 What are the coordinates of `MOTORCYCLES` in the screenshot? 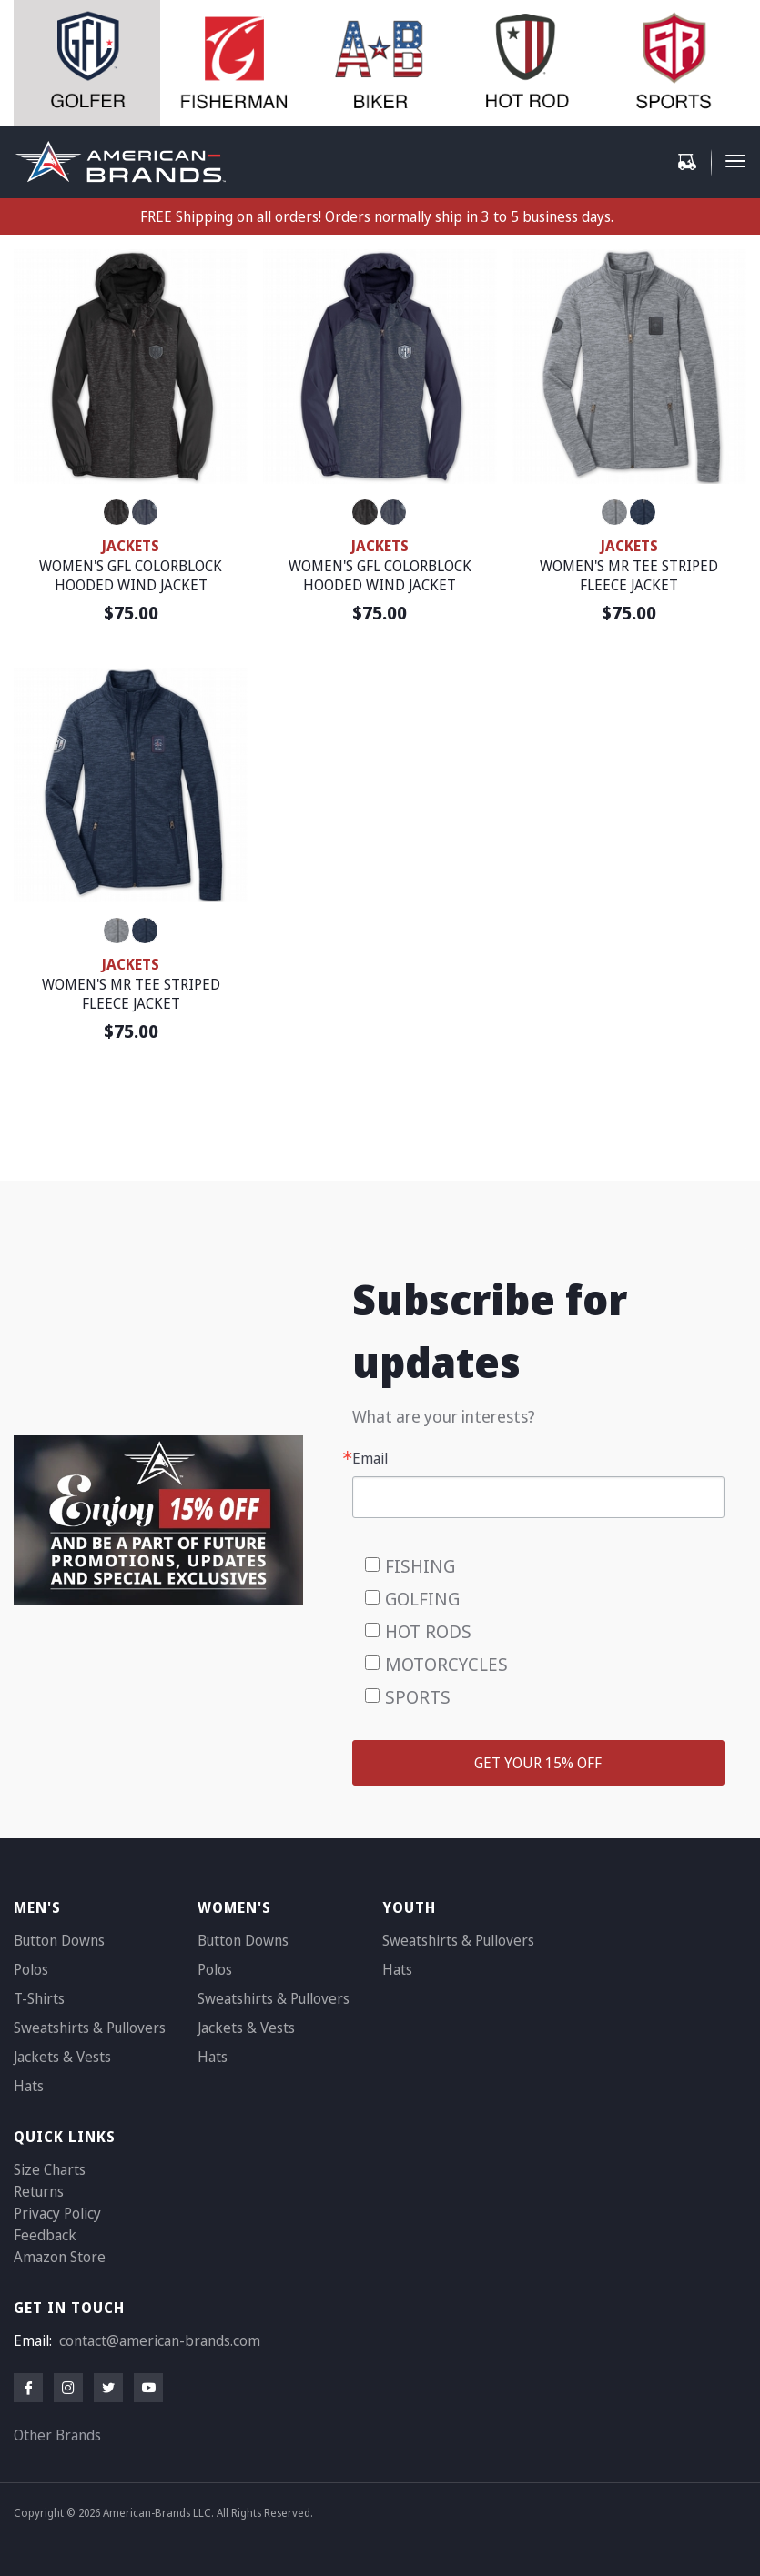 It's located at (446, 1664).